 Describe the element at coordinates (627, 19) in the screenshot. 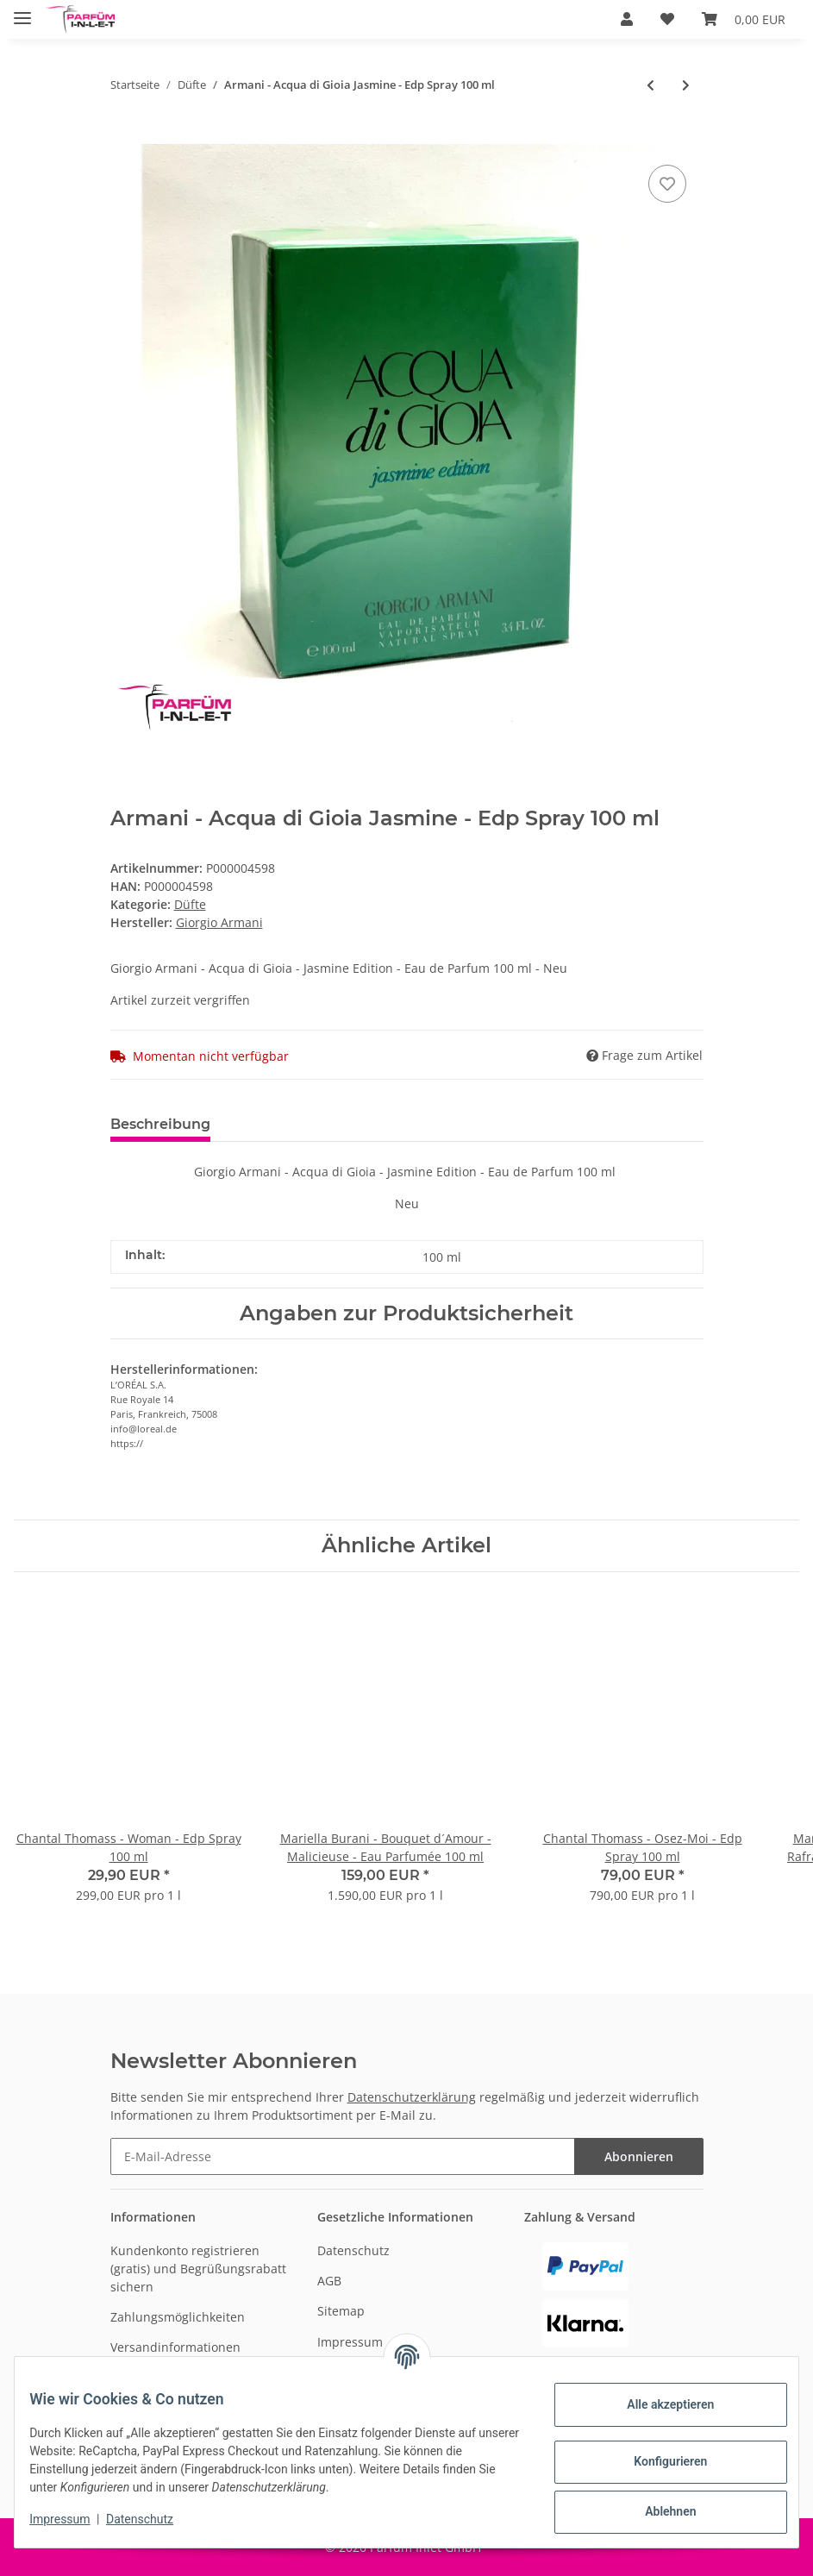

I see `[button]` at that location.